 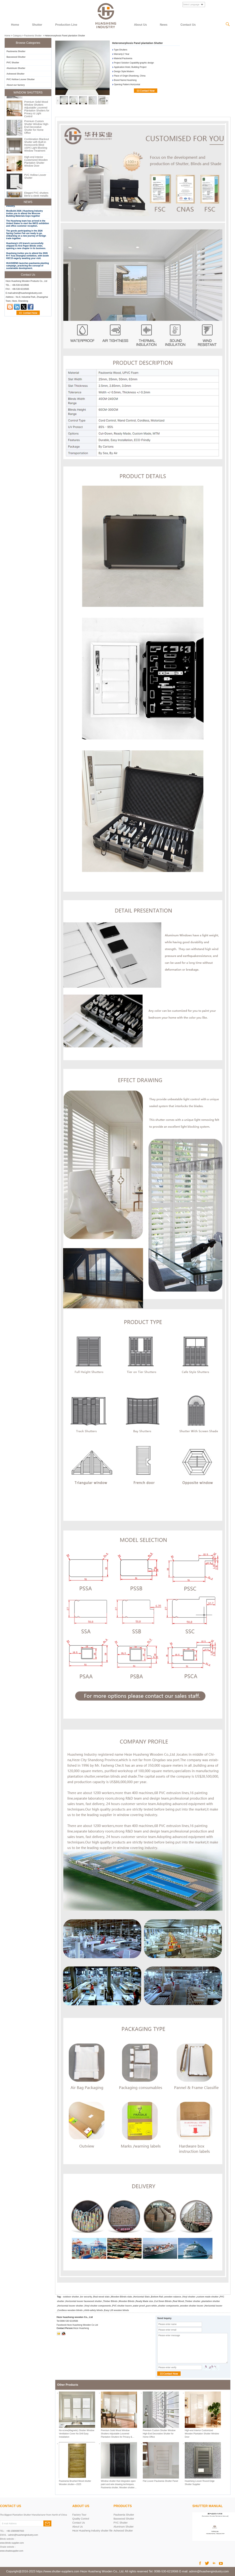 I want to click on Cordless wooden blinds, so click(x=70, y=2310).